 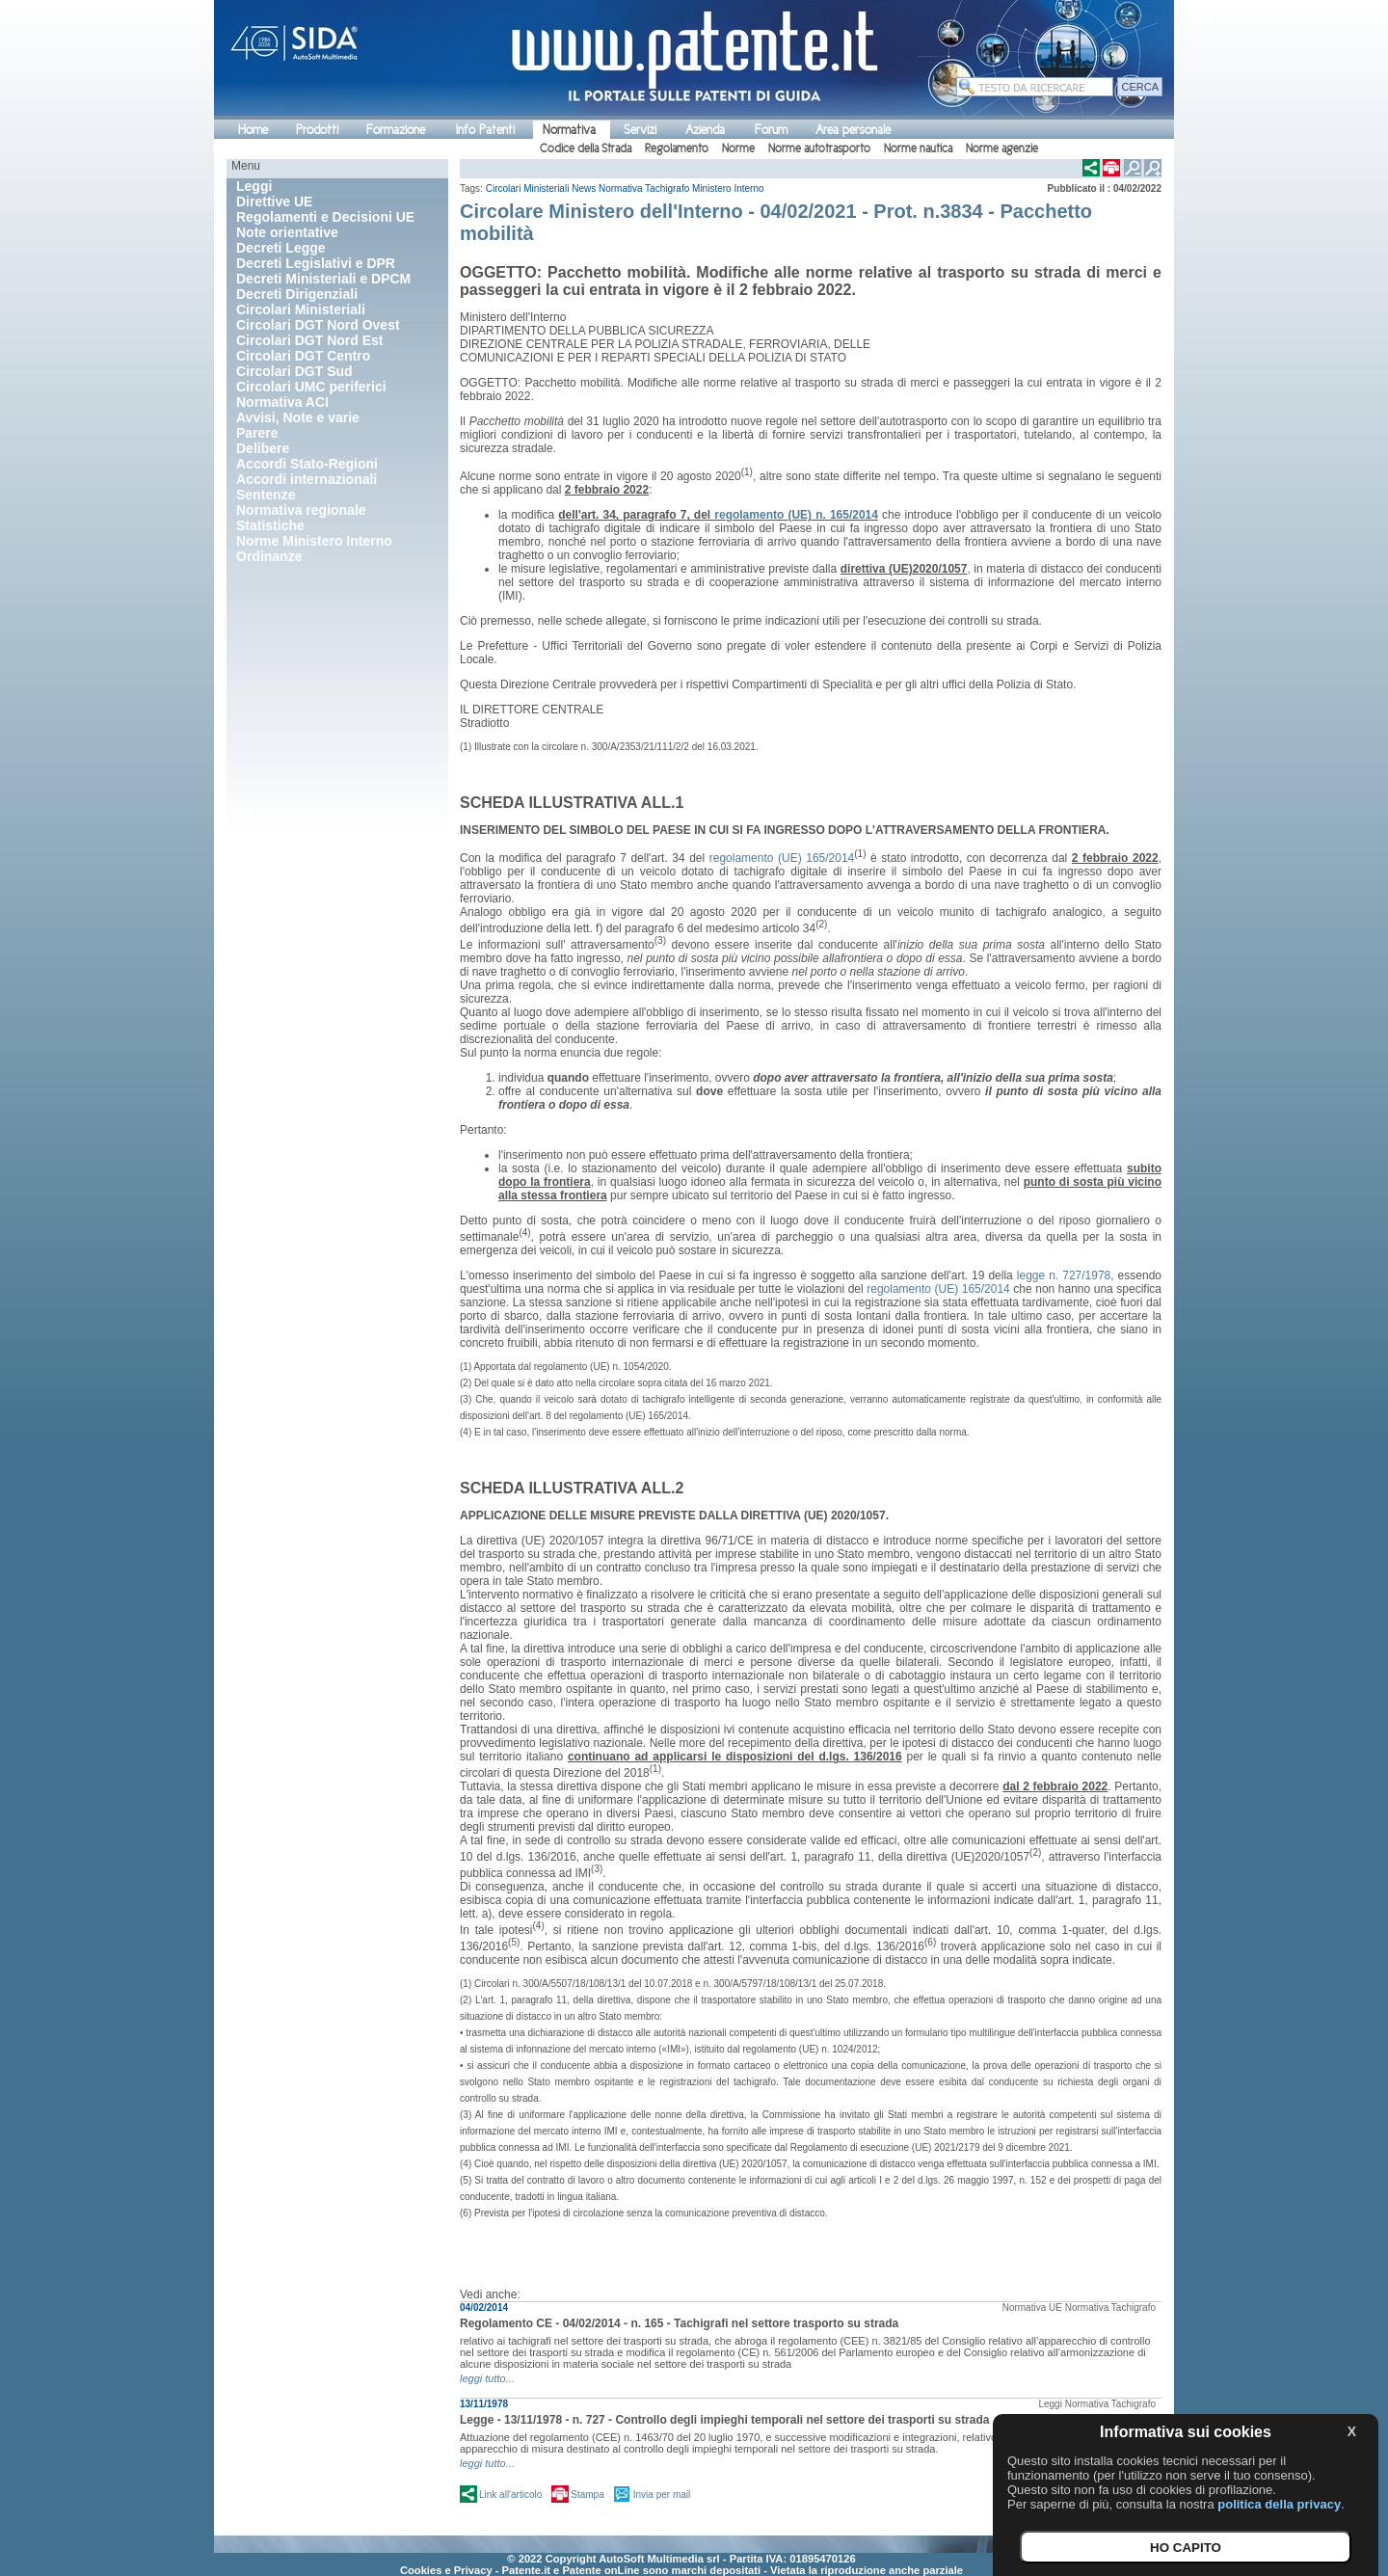 What do you see at coordinates (676, 148) in the screenshot?
I see `Regolamento` at bounding box center [676, 148].